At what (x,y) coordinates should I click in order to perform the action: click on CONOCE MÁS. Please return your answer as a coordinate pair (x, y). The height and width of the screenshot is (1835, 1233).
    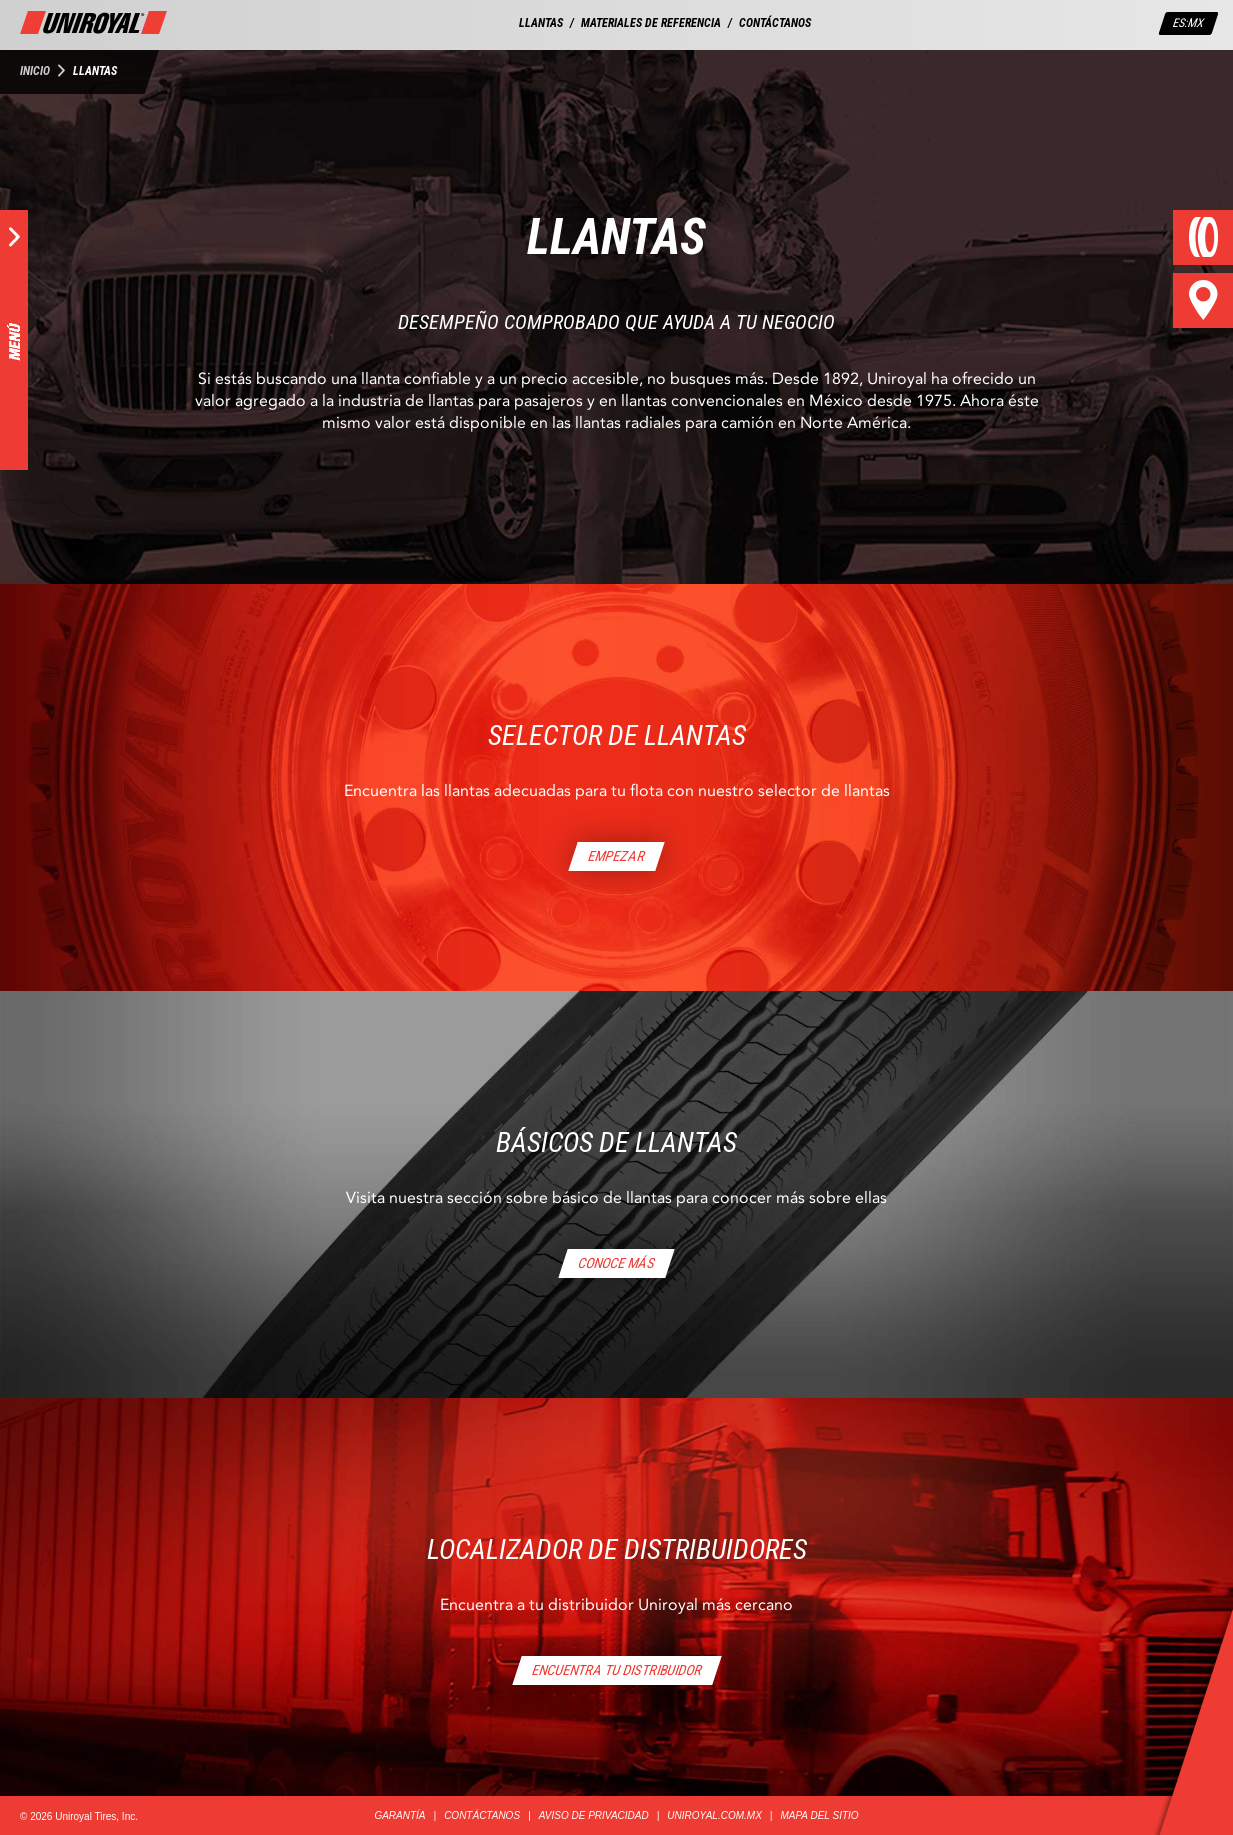
    Looking at the image, I should click on (617, 1263).